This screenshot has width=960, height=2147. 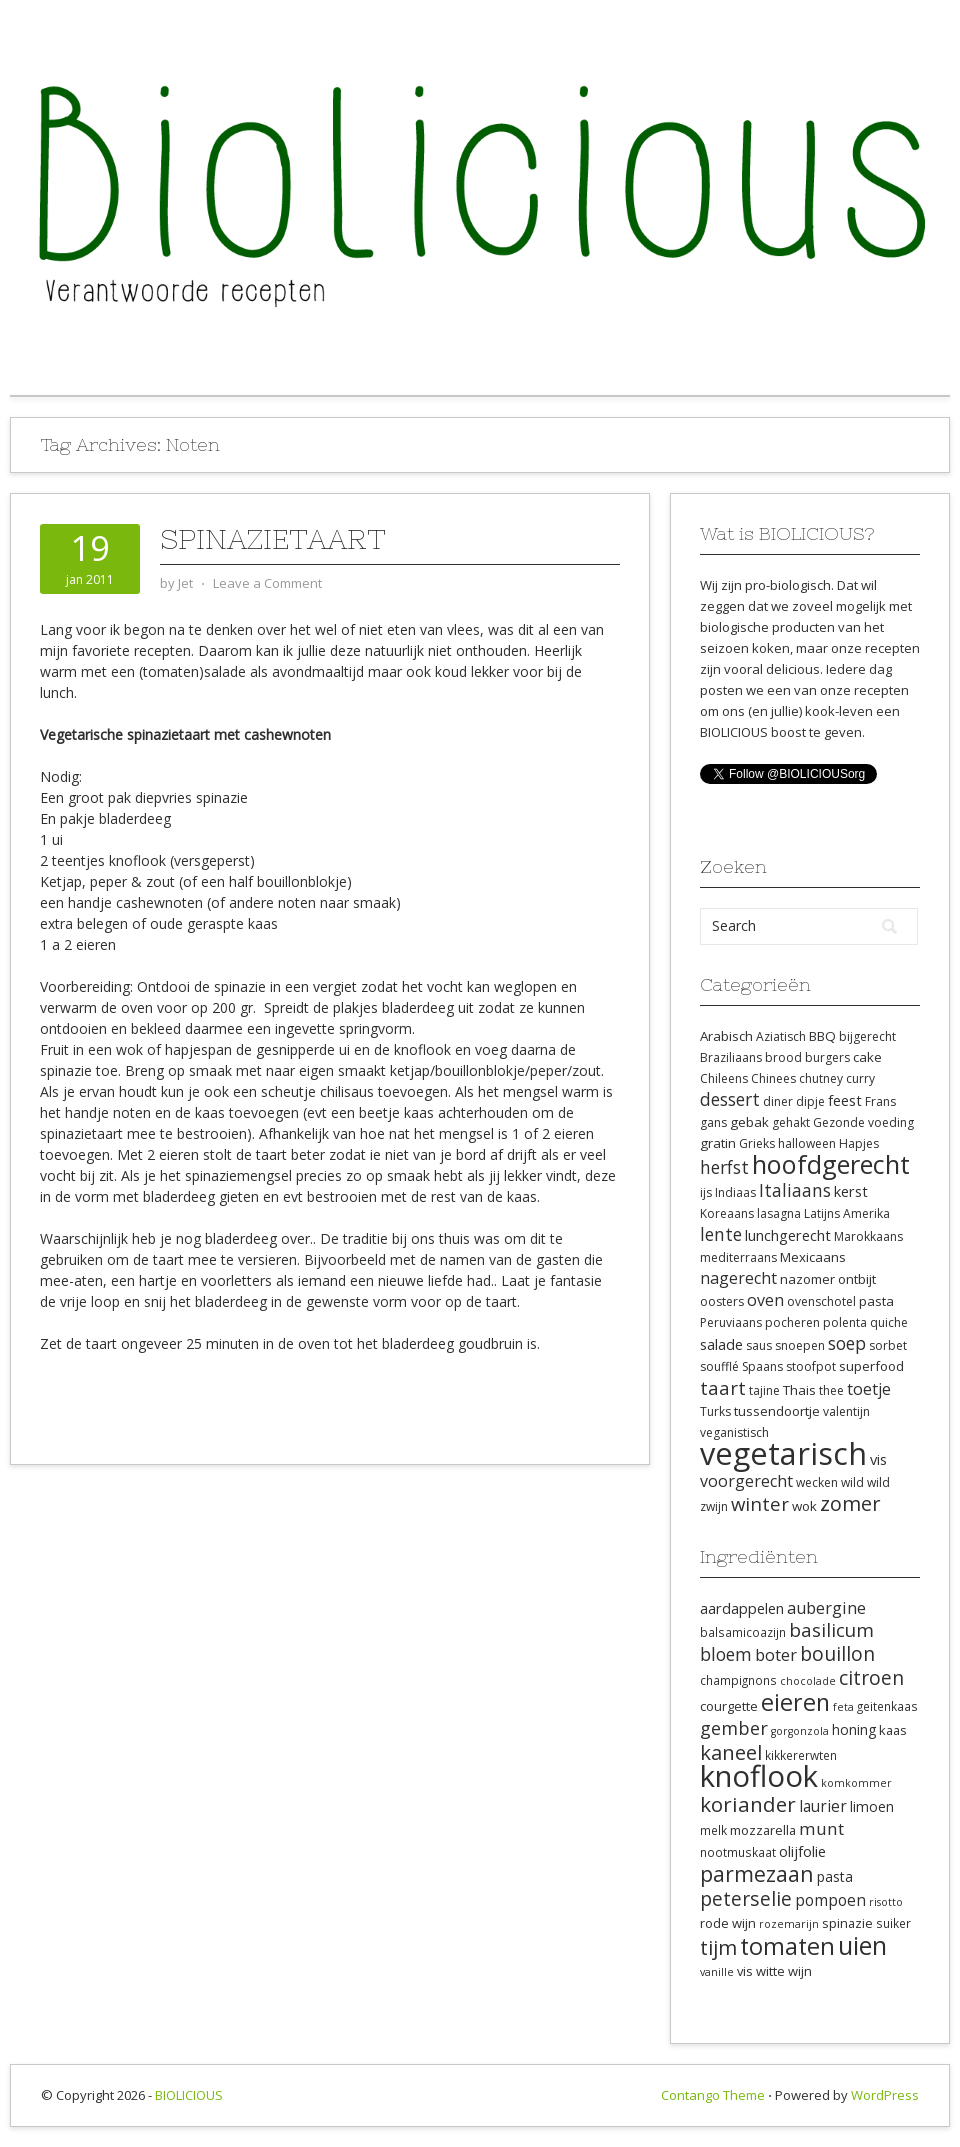 What do you see at coordinates (878, 1459) in the screenshot?
I see `vis` at bounding box center [878, 1459].